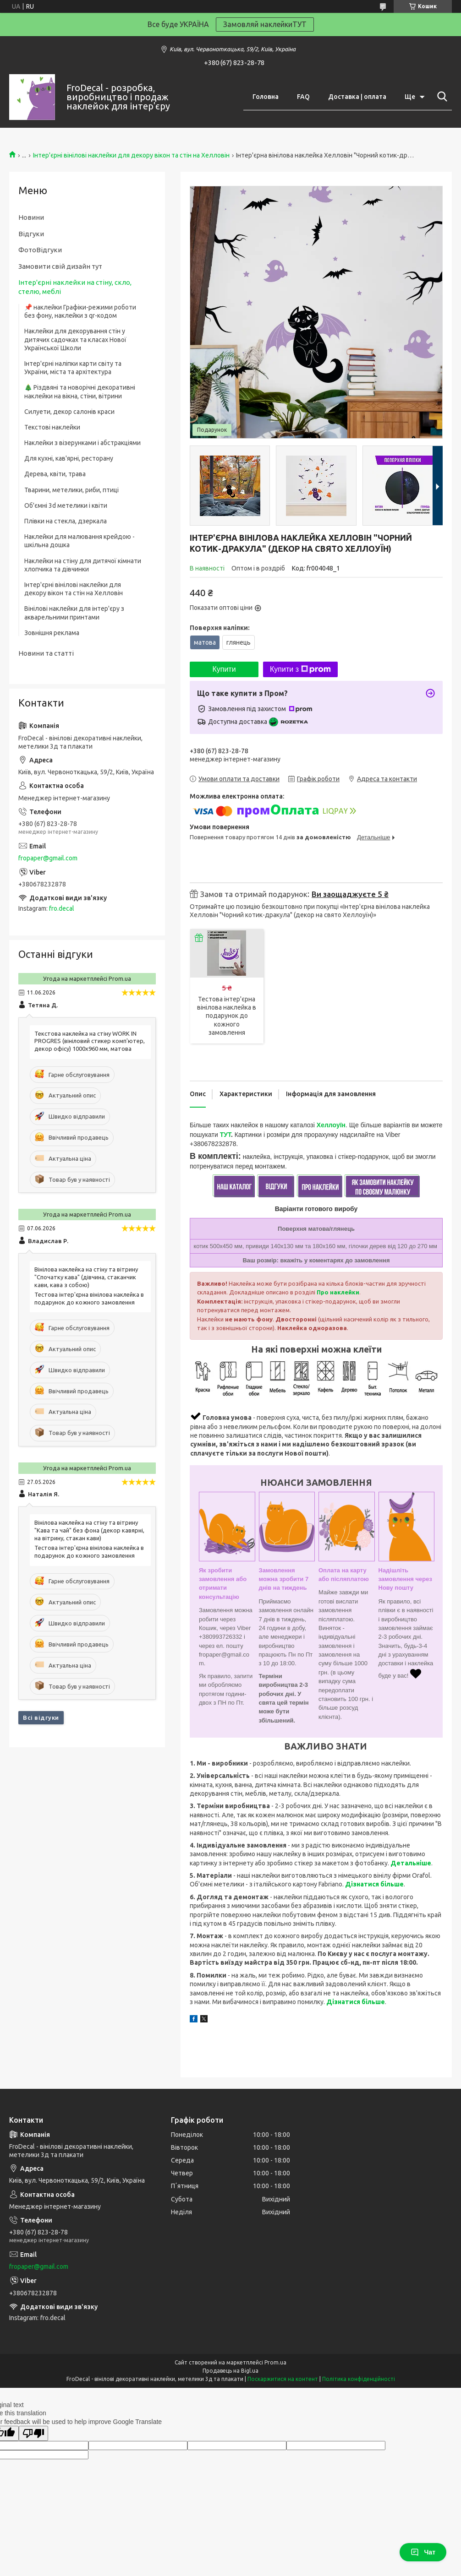 The width and height of the screenshot is (461, 2576). Describe the element at coordinates (72, 367) in the screenshot. I see `Інтер'єрні наліпки карти світу та України, міста та архітектура` at that location.